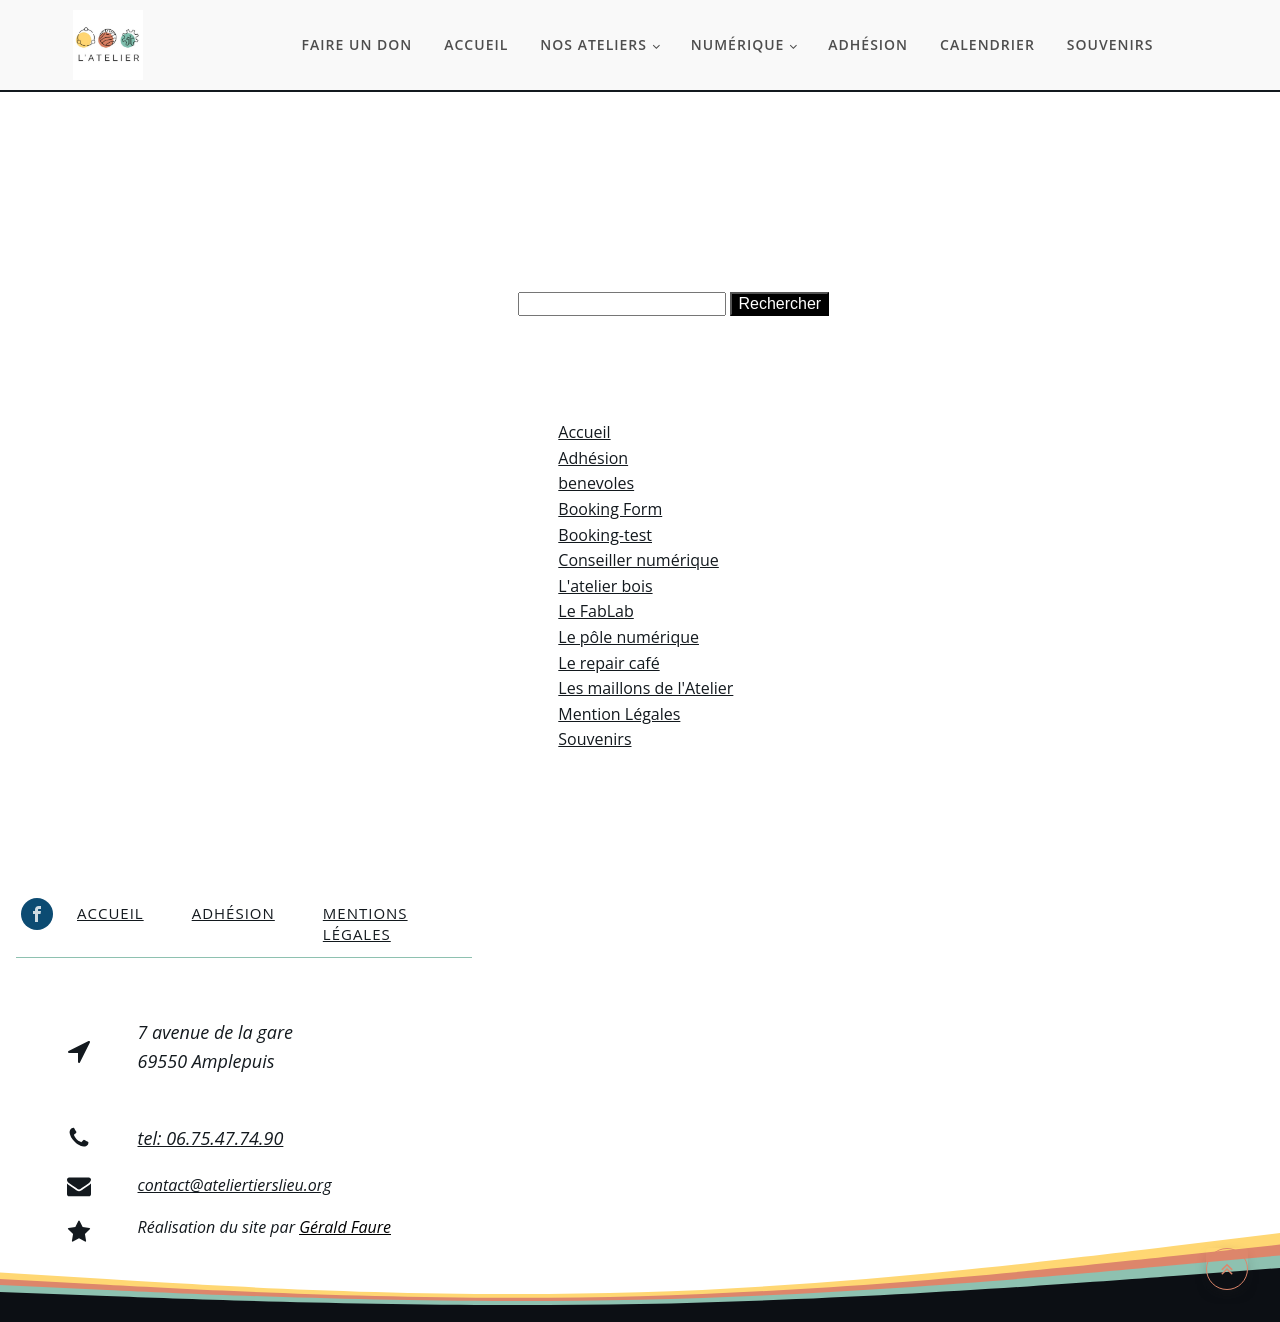  Describe the element at coordinates (593, 44) in the screenshot. I see `Nos ateliers` at that location.